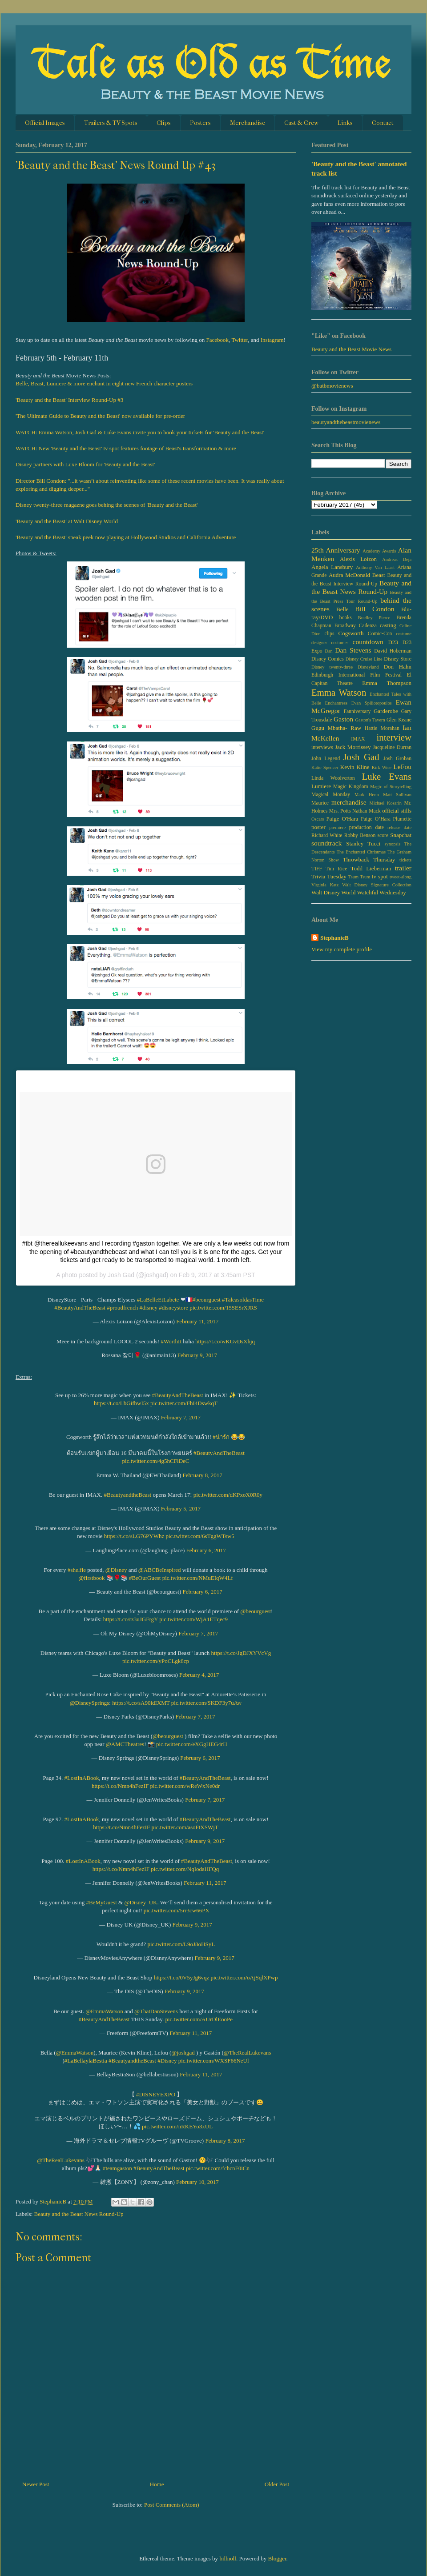  I want to click on February 8, 2017, so click(202, 1475).